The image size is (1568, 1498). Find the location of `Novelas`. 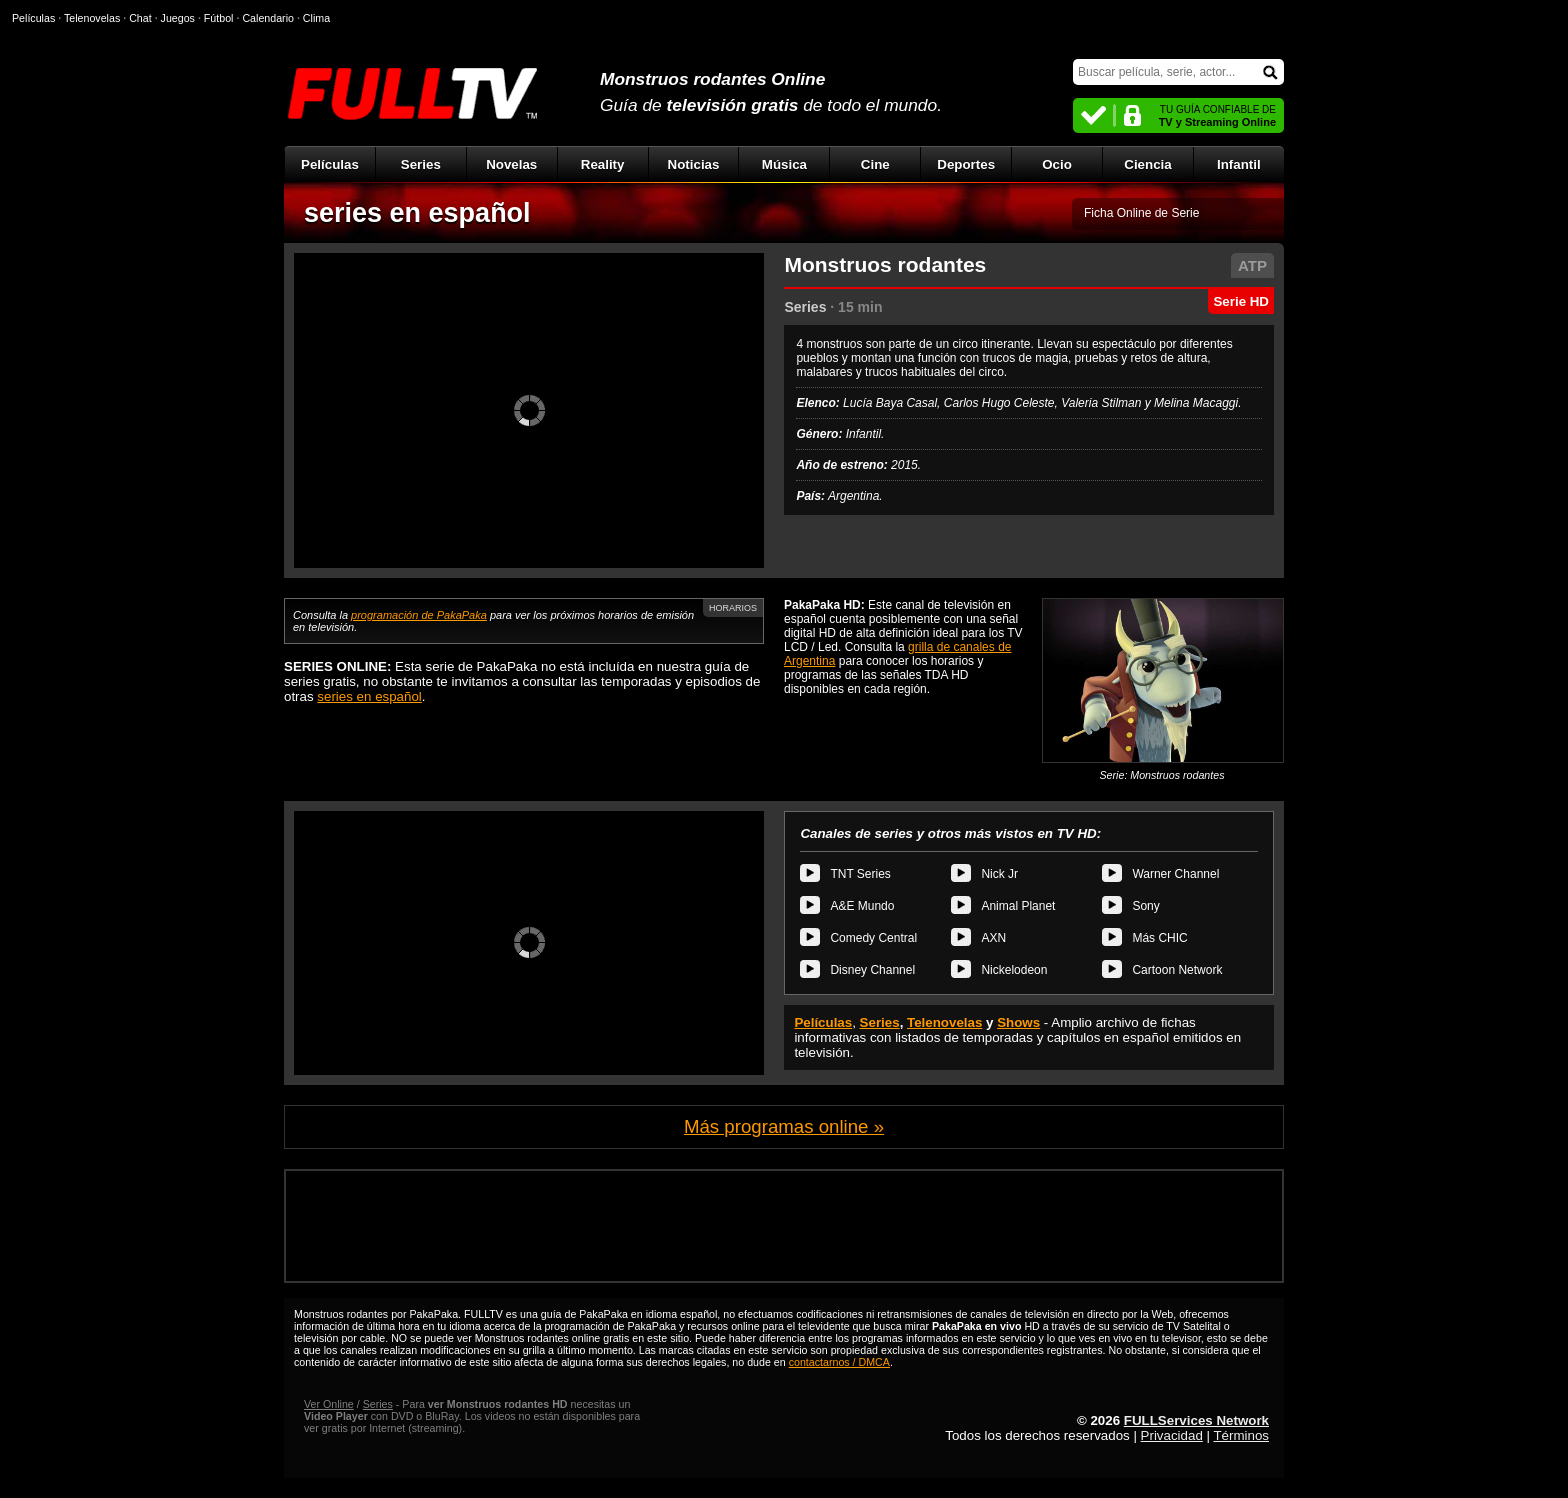

Novelas is located at coordinates (511, 164).